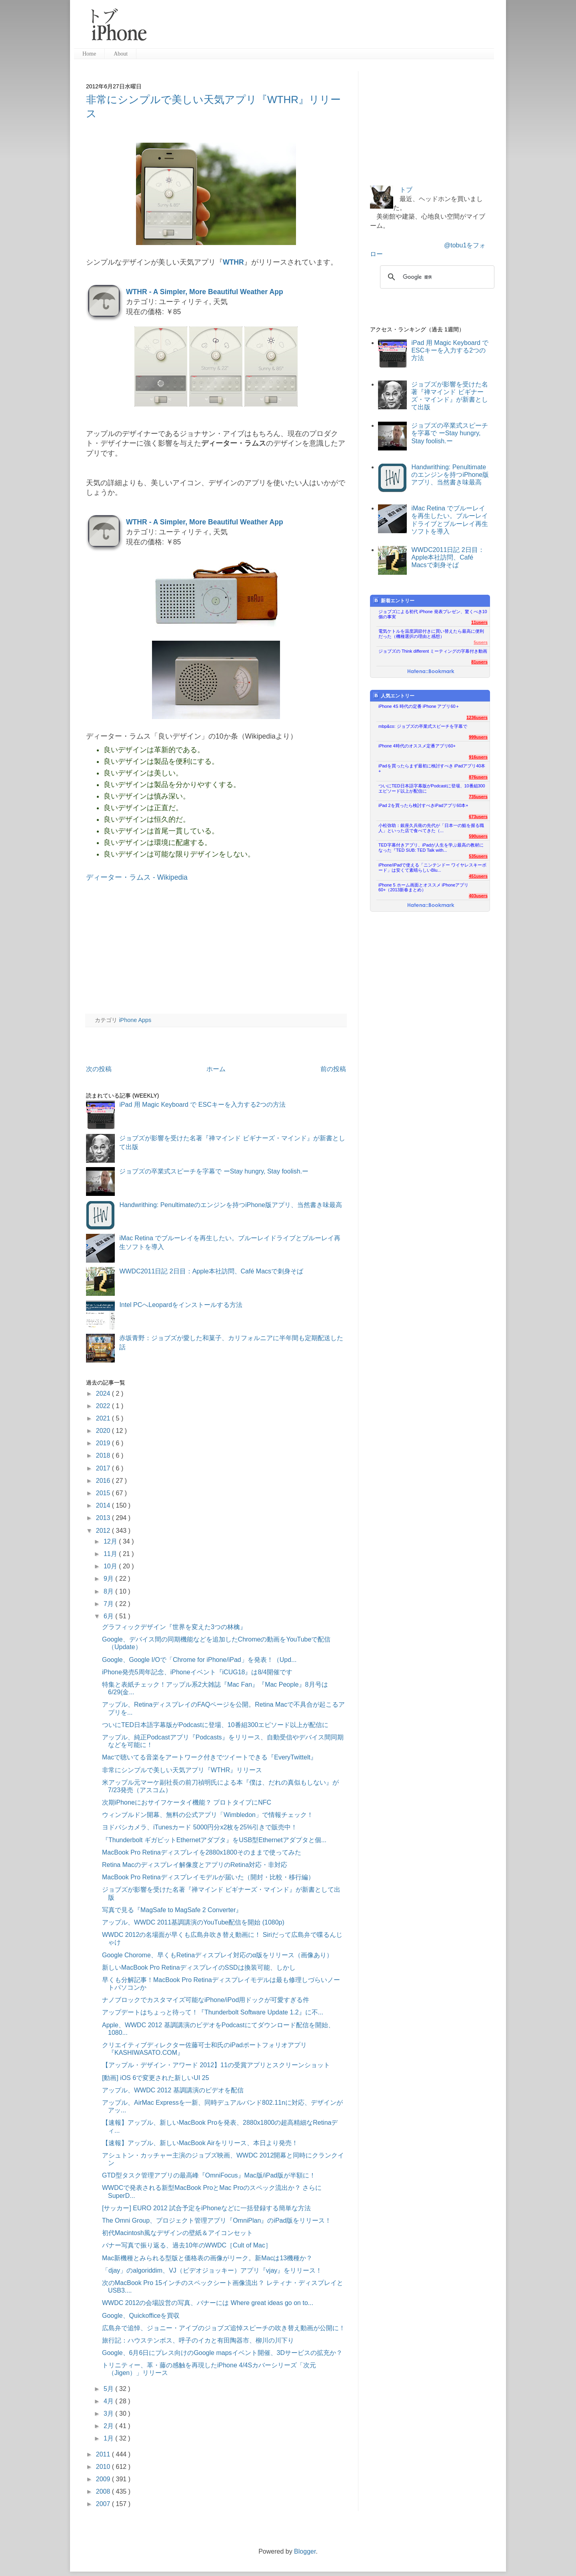 This screenshot has width=576, height=2576. What do you see at coordinates (417, 745) in the screenshot?
I see `iPhone 4時代のオススメ定番アプリ60+` at bounding box center [417, 745].